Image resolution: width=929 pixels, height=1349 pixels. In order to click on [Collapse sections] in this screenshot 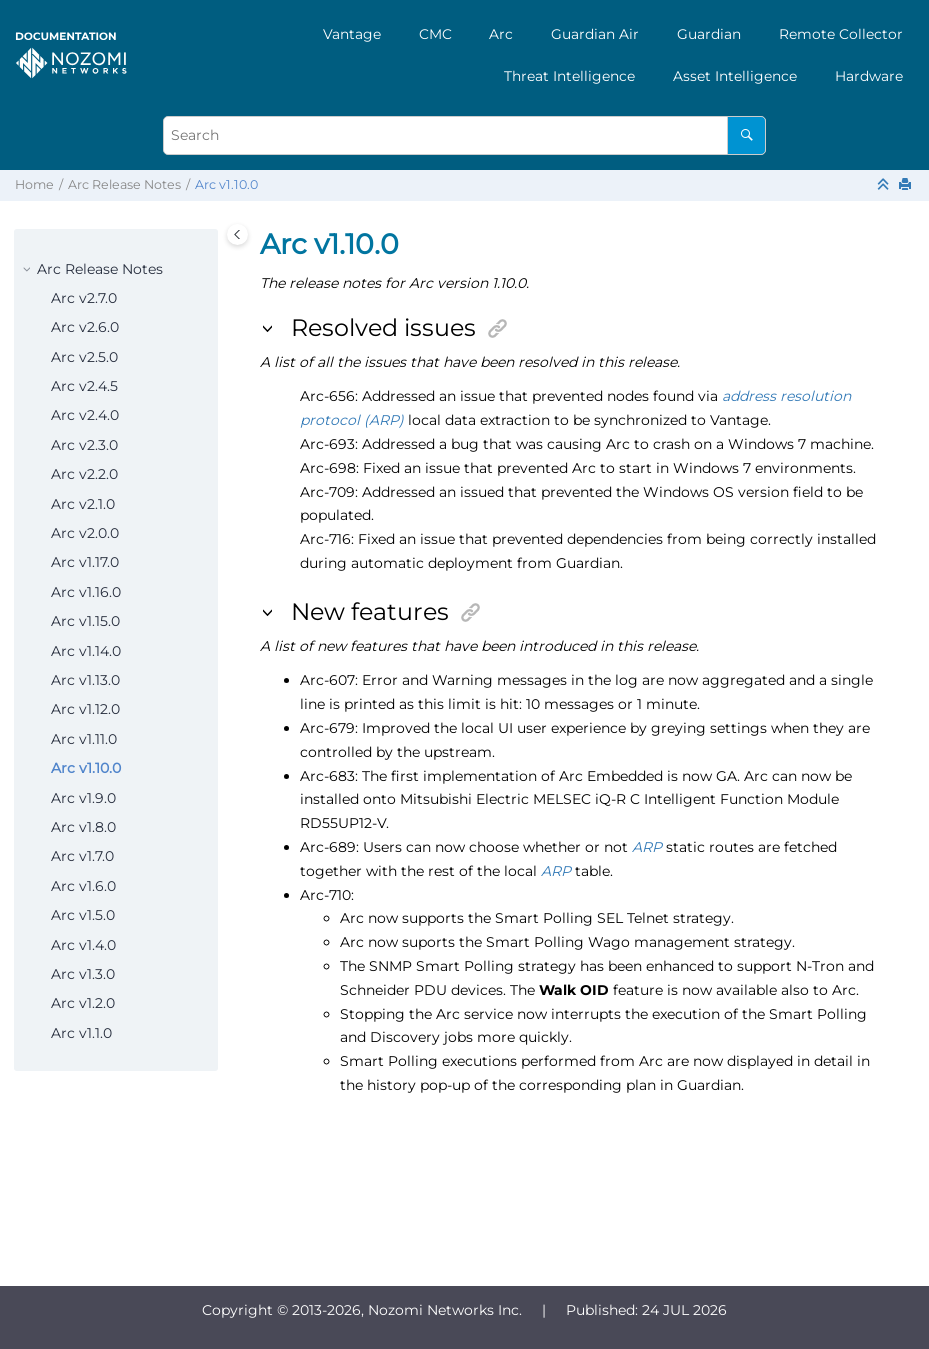, I will do `click(885, 185)`.